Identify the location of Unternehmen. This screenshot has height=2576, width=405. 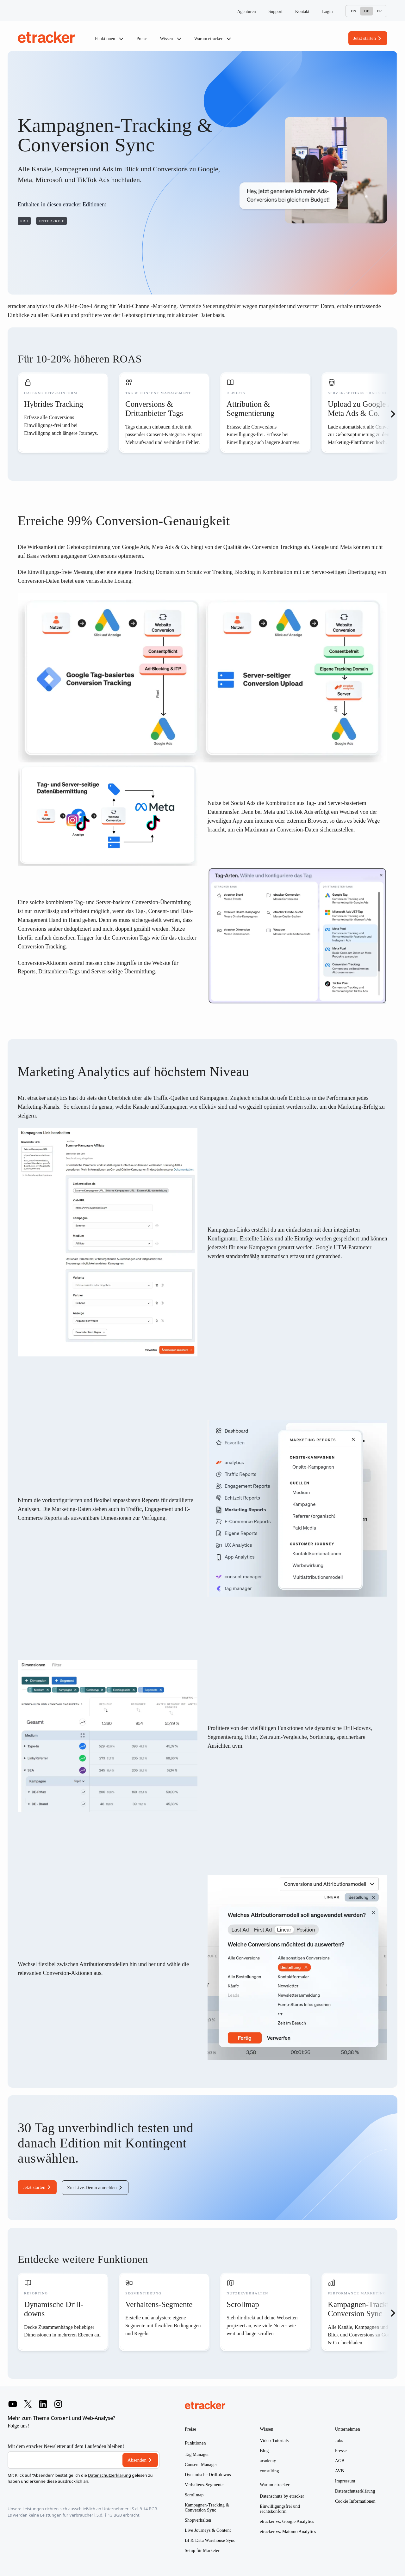
(347, 2429).